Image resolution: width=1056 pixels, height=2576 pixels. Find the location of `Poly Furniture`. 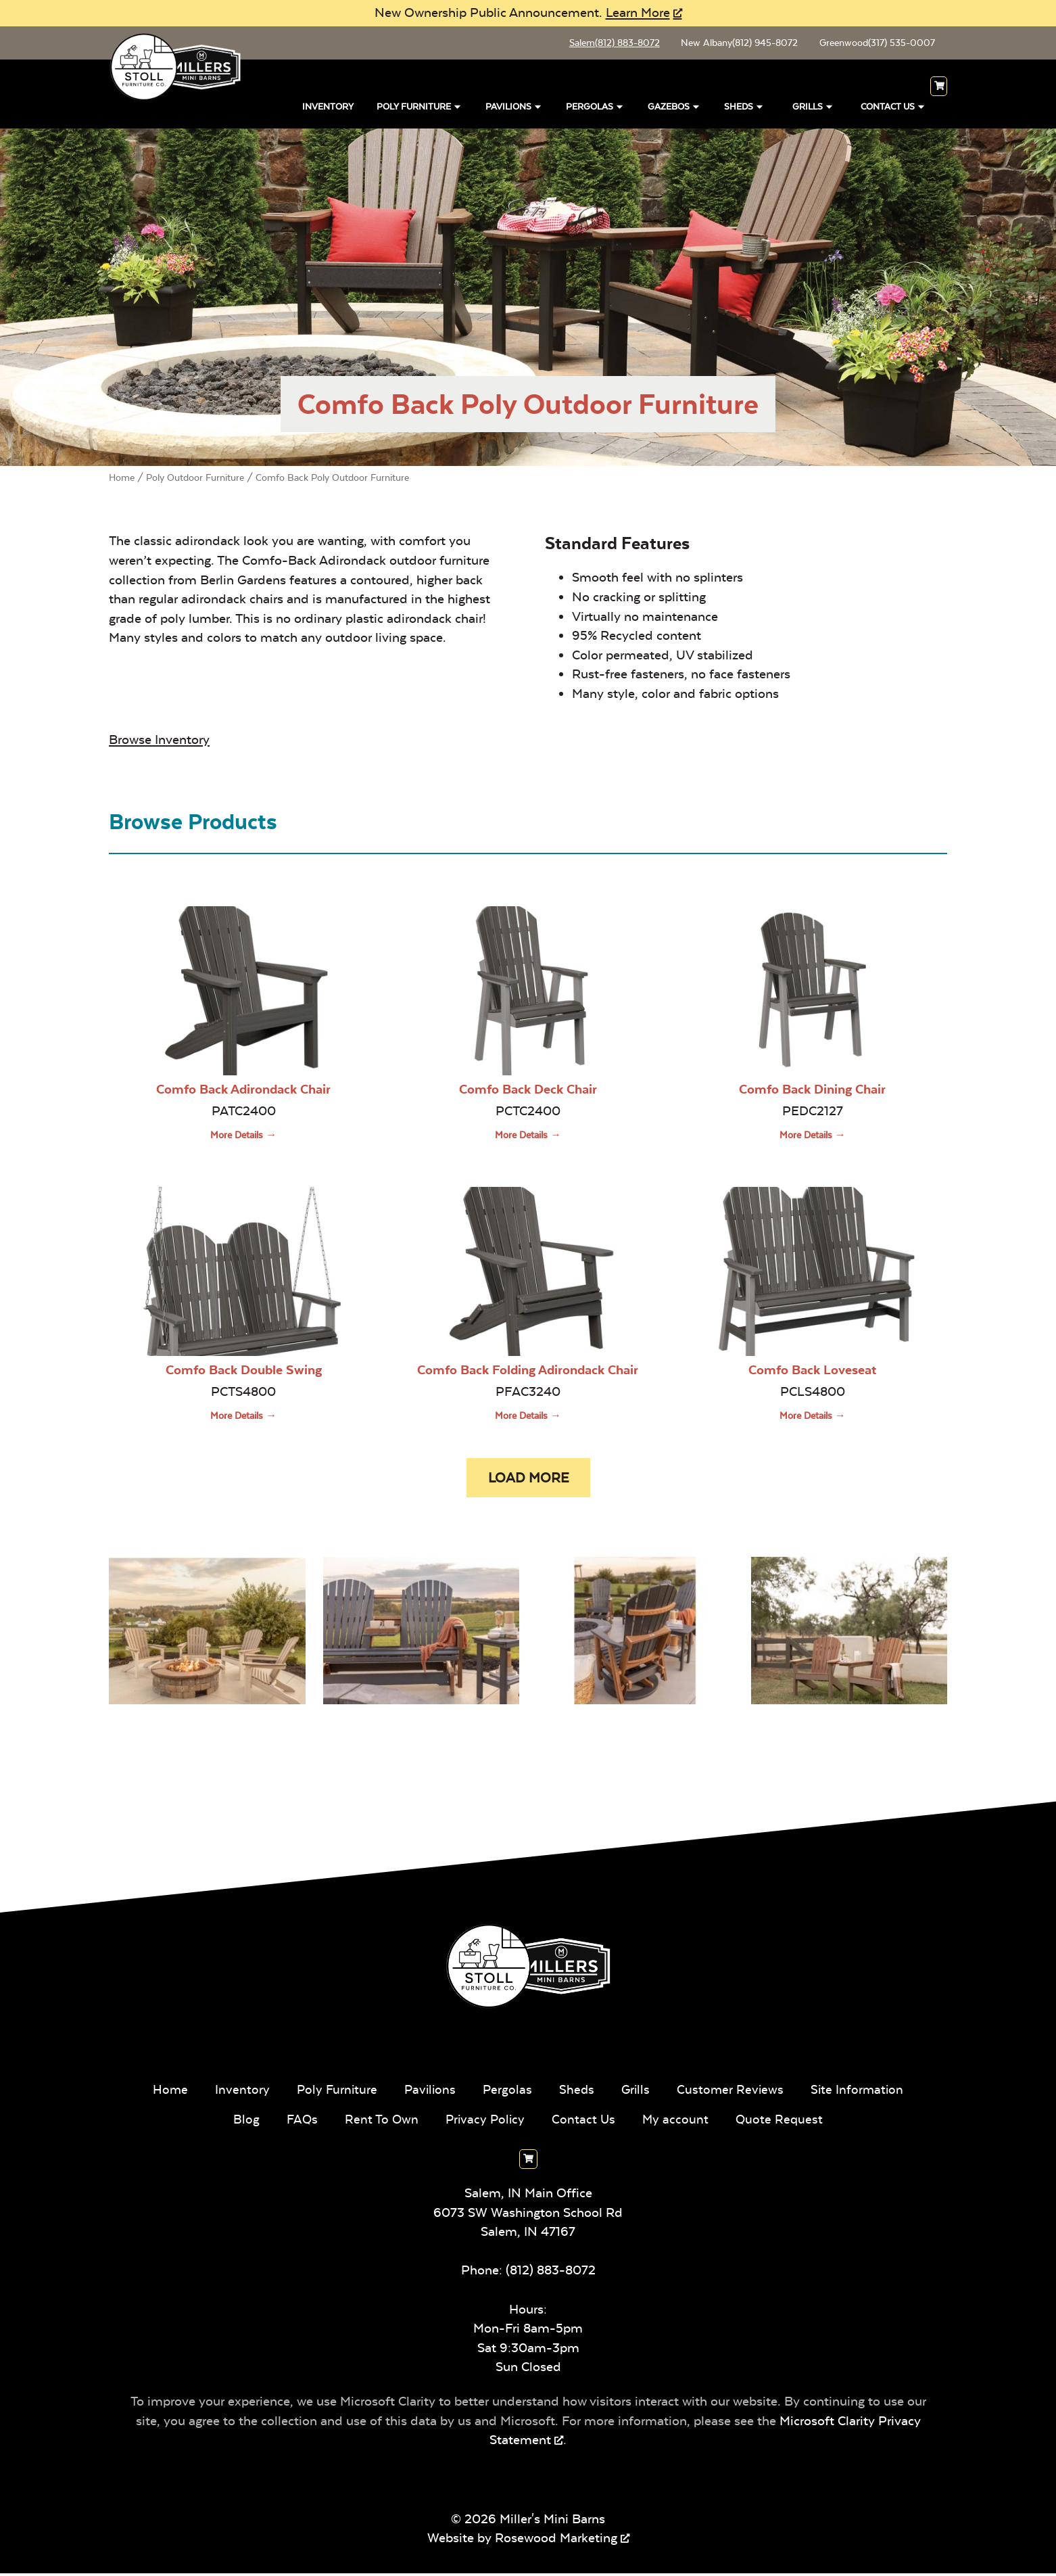

Poly Furniture is located at coordinates (419, 106).